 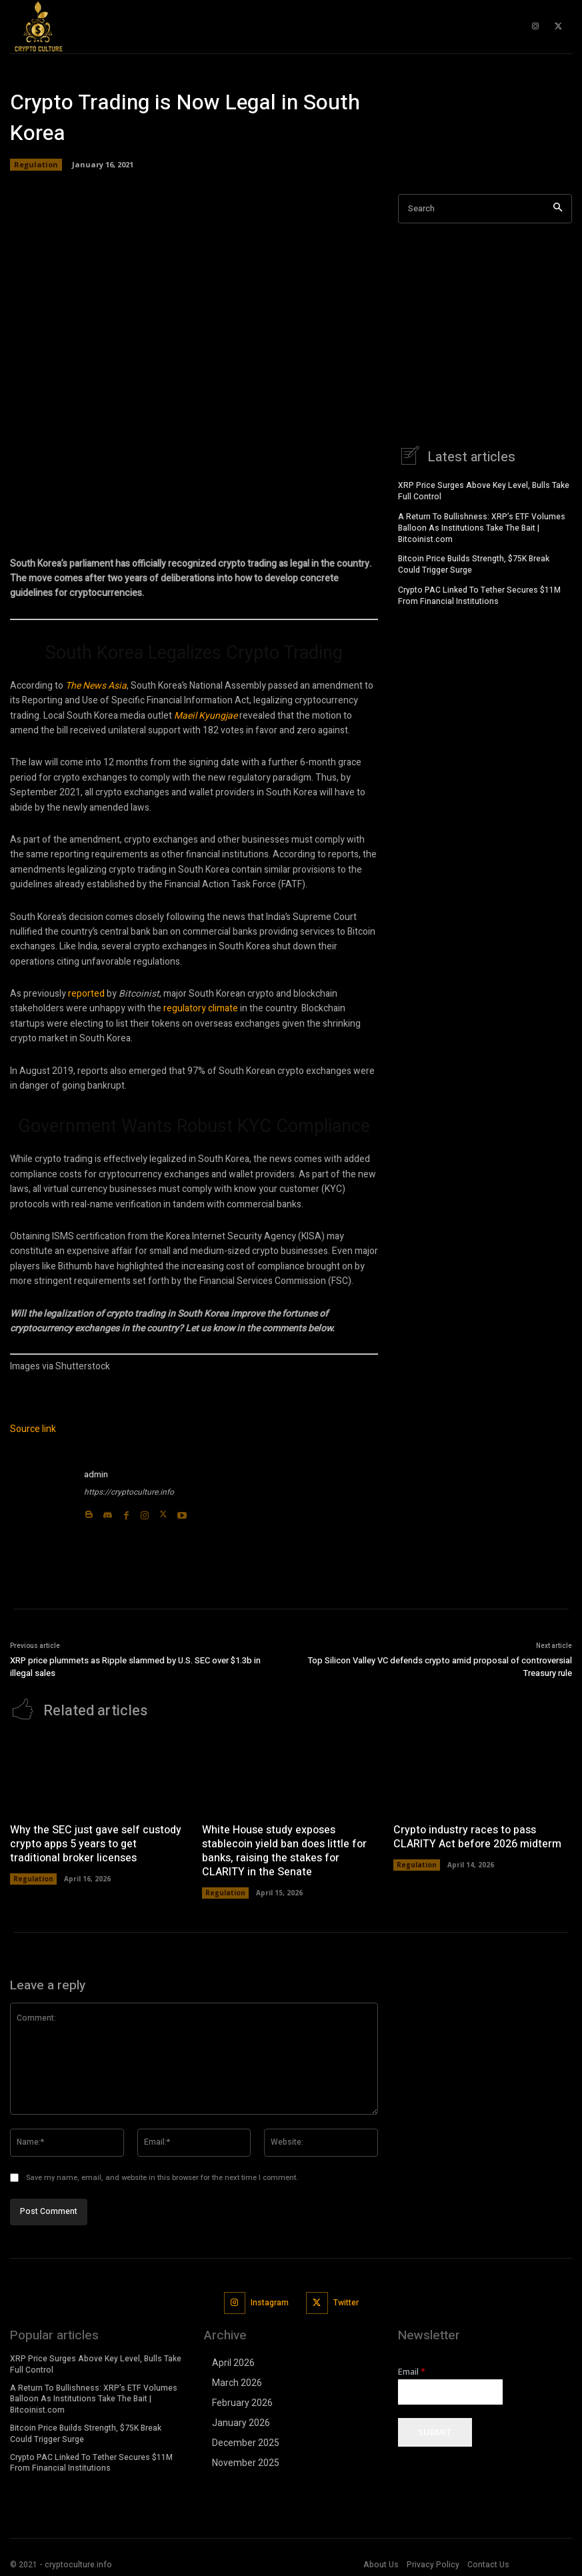 I want to click on January 2026, so click(x=241, y=2420).